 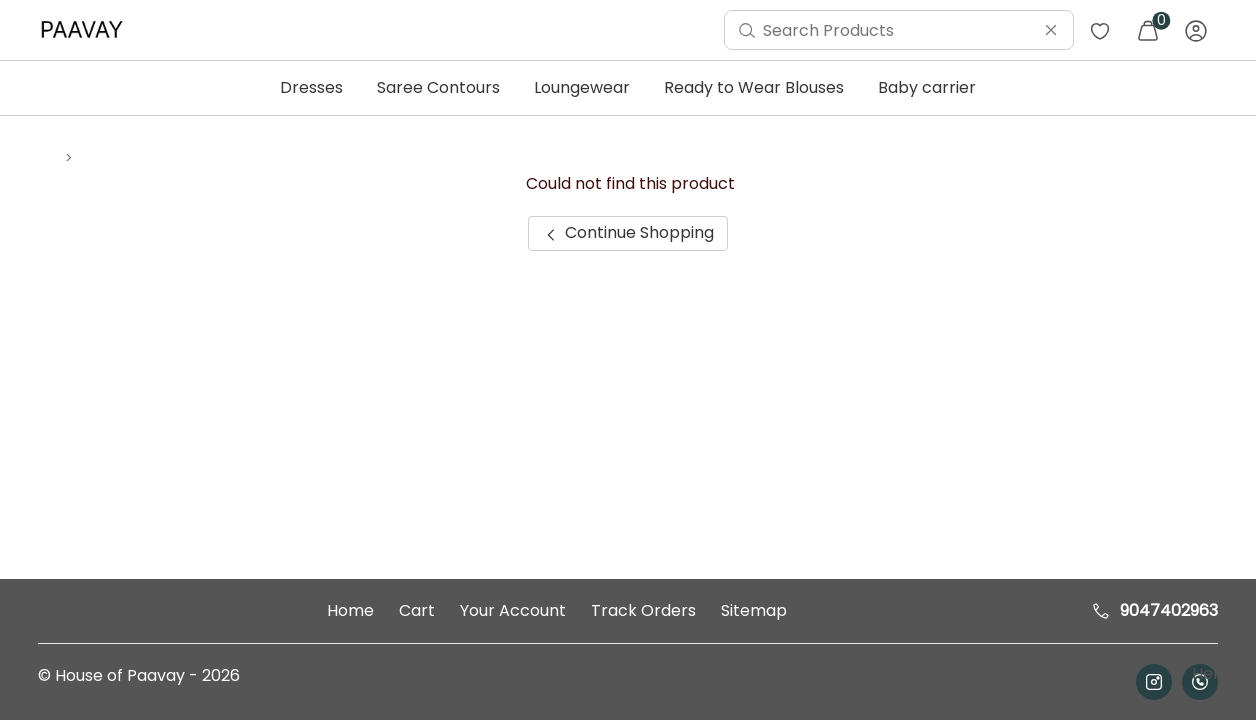 What do you see at coordinates (350, 610) in the screenshot?
I see `Home` at bounding box center [350, 610].